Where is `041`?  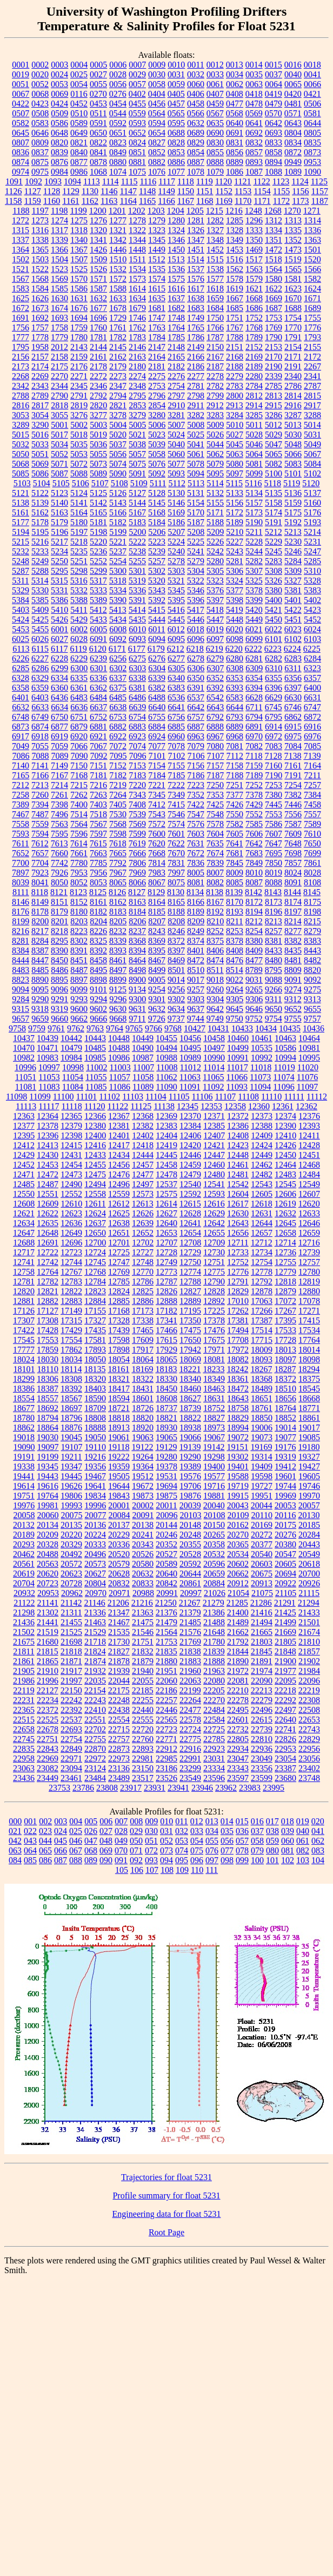 041 is located at coordinates (317, 1831).